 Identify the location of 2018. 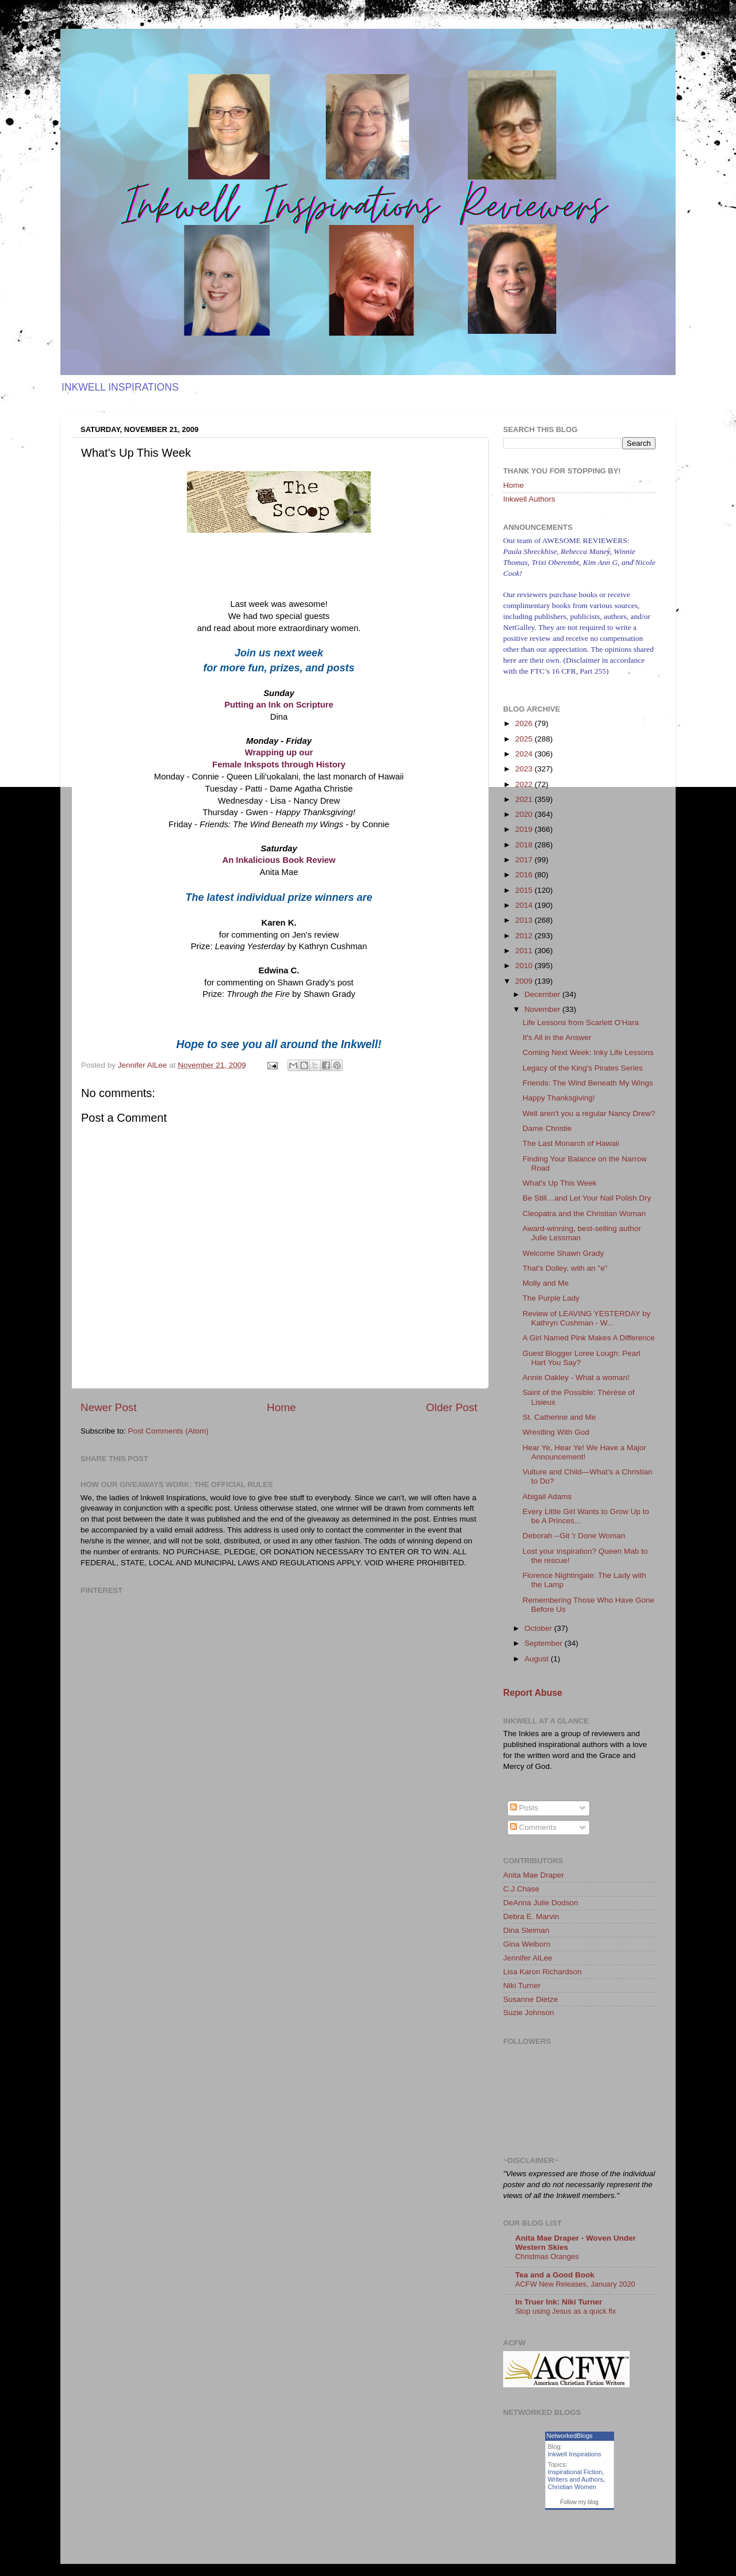
(525, 844).